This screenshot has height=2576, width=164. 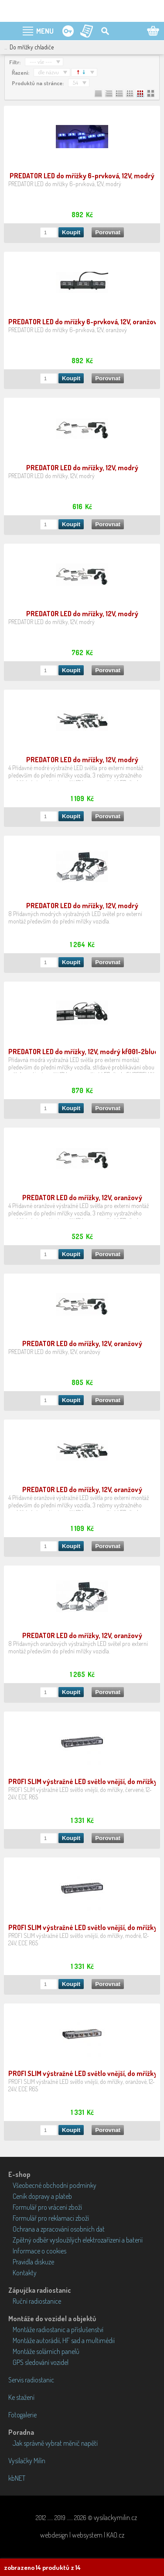 What do you see at coordinates (40, 2362) in the screenshot?
I see `GPS sledování vozidel` at bounding box center [40, 2362].